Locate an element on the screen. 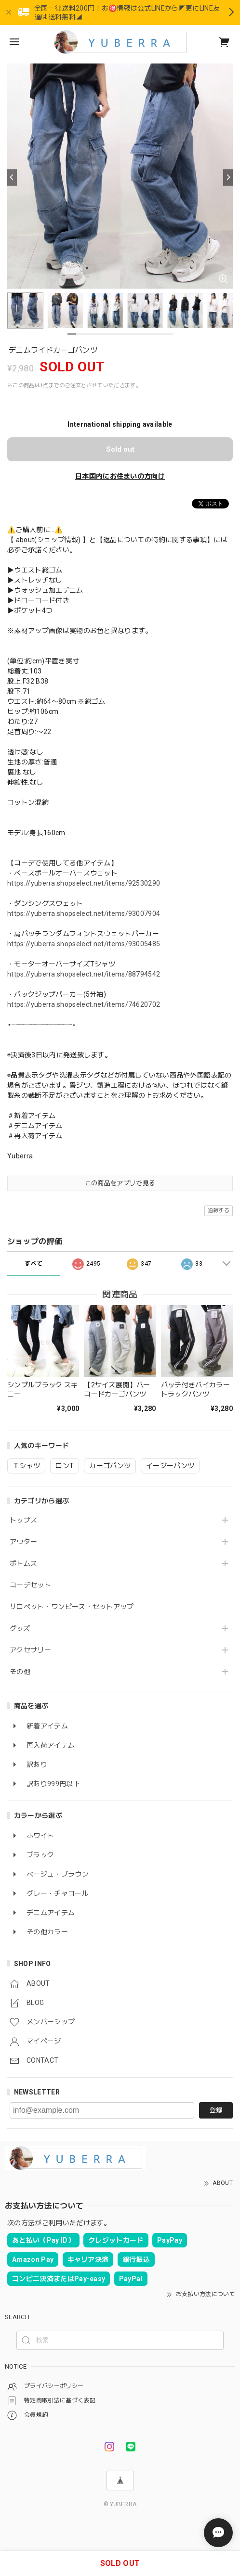 This screenshot has width=240, height=2576. すべて is located at coordinates (33, 1263).